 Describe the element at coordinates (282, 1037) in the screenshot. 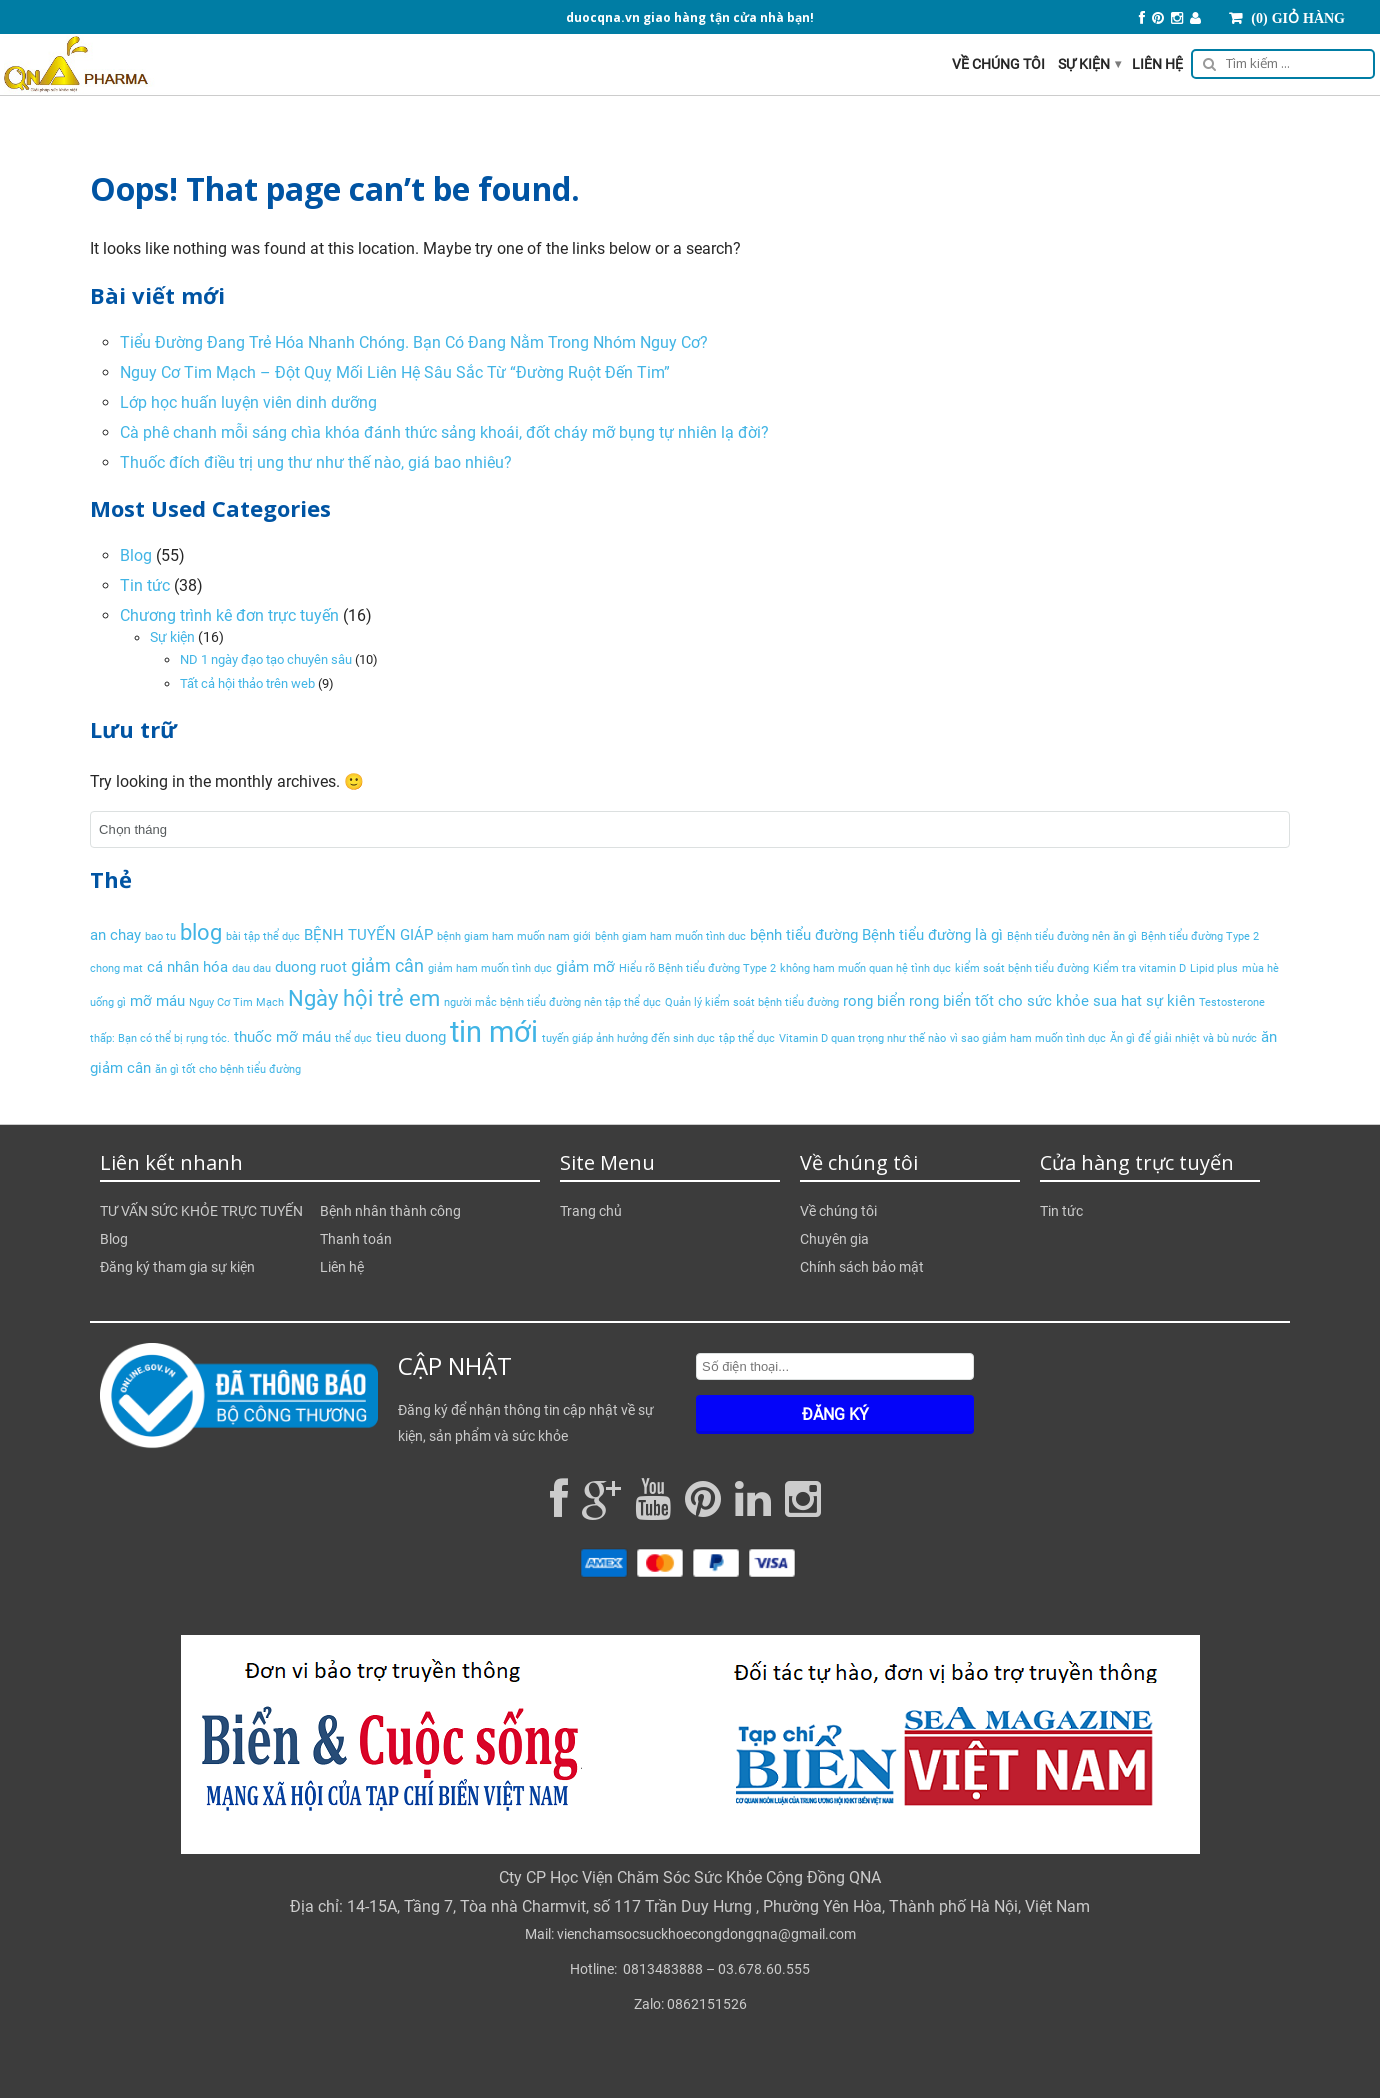

I see `thuốc mỡ máu [thuốc mỡ máu (2 mục)]` at that location.